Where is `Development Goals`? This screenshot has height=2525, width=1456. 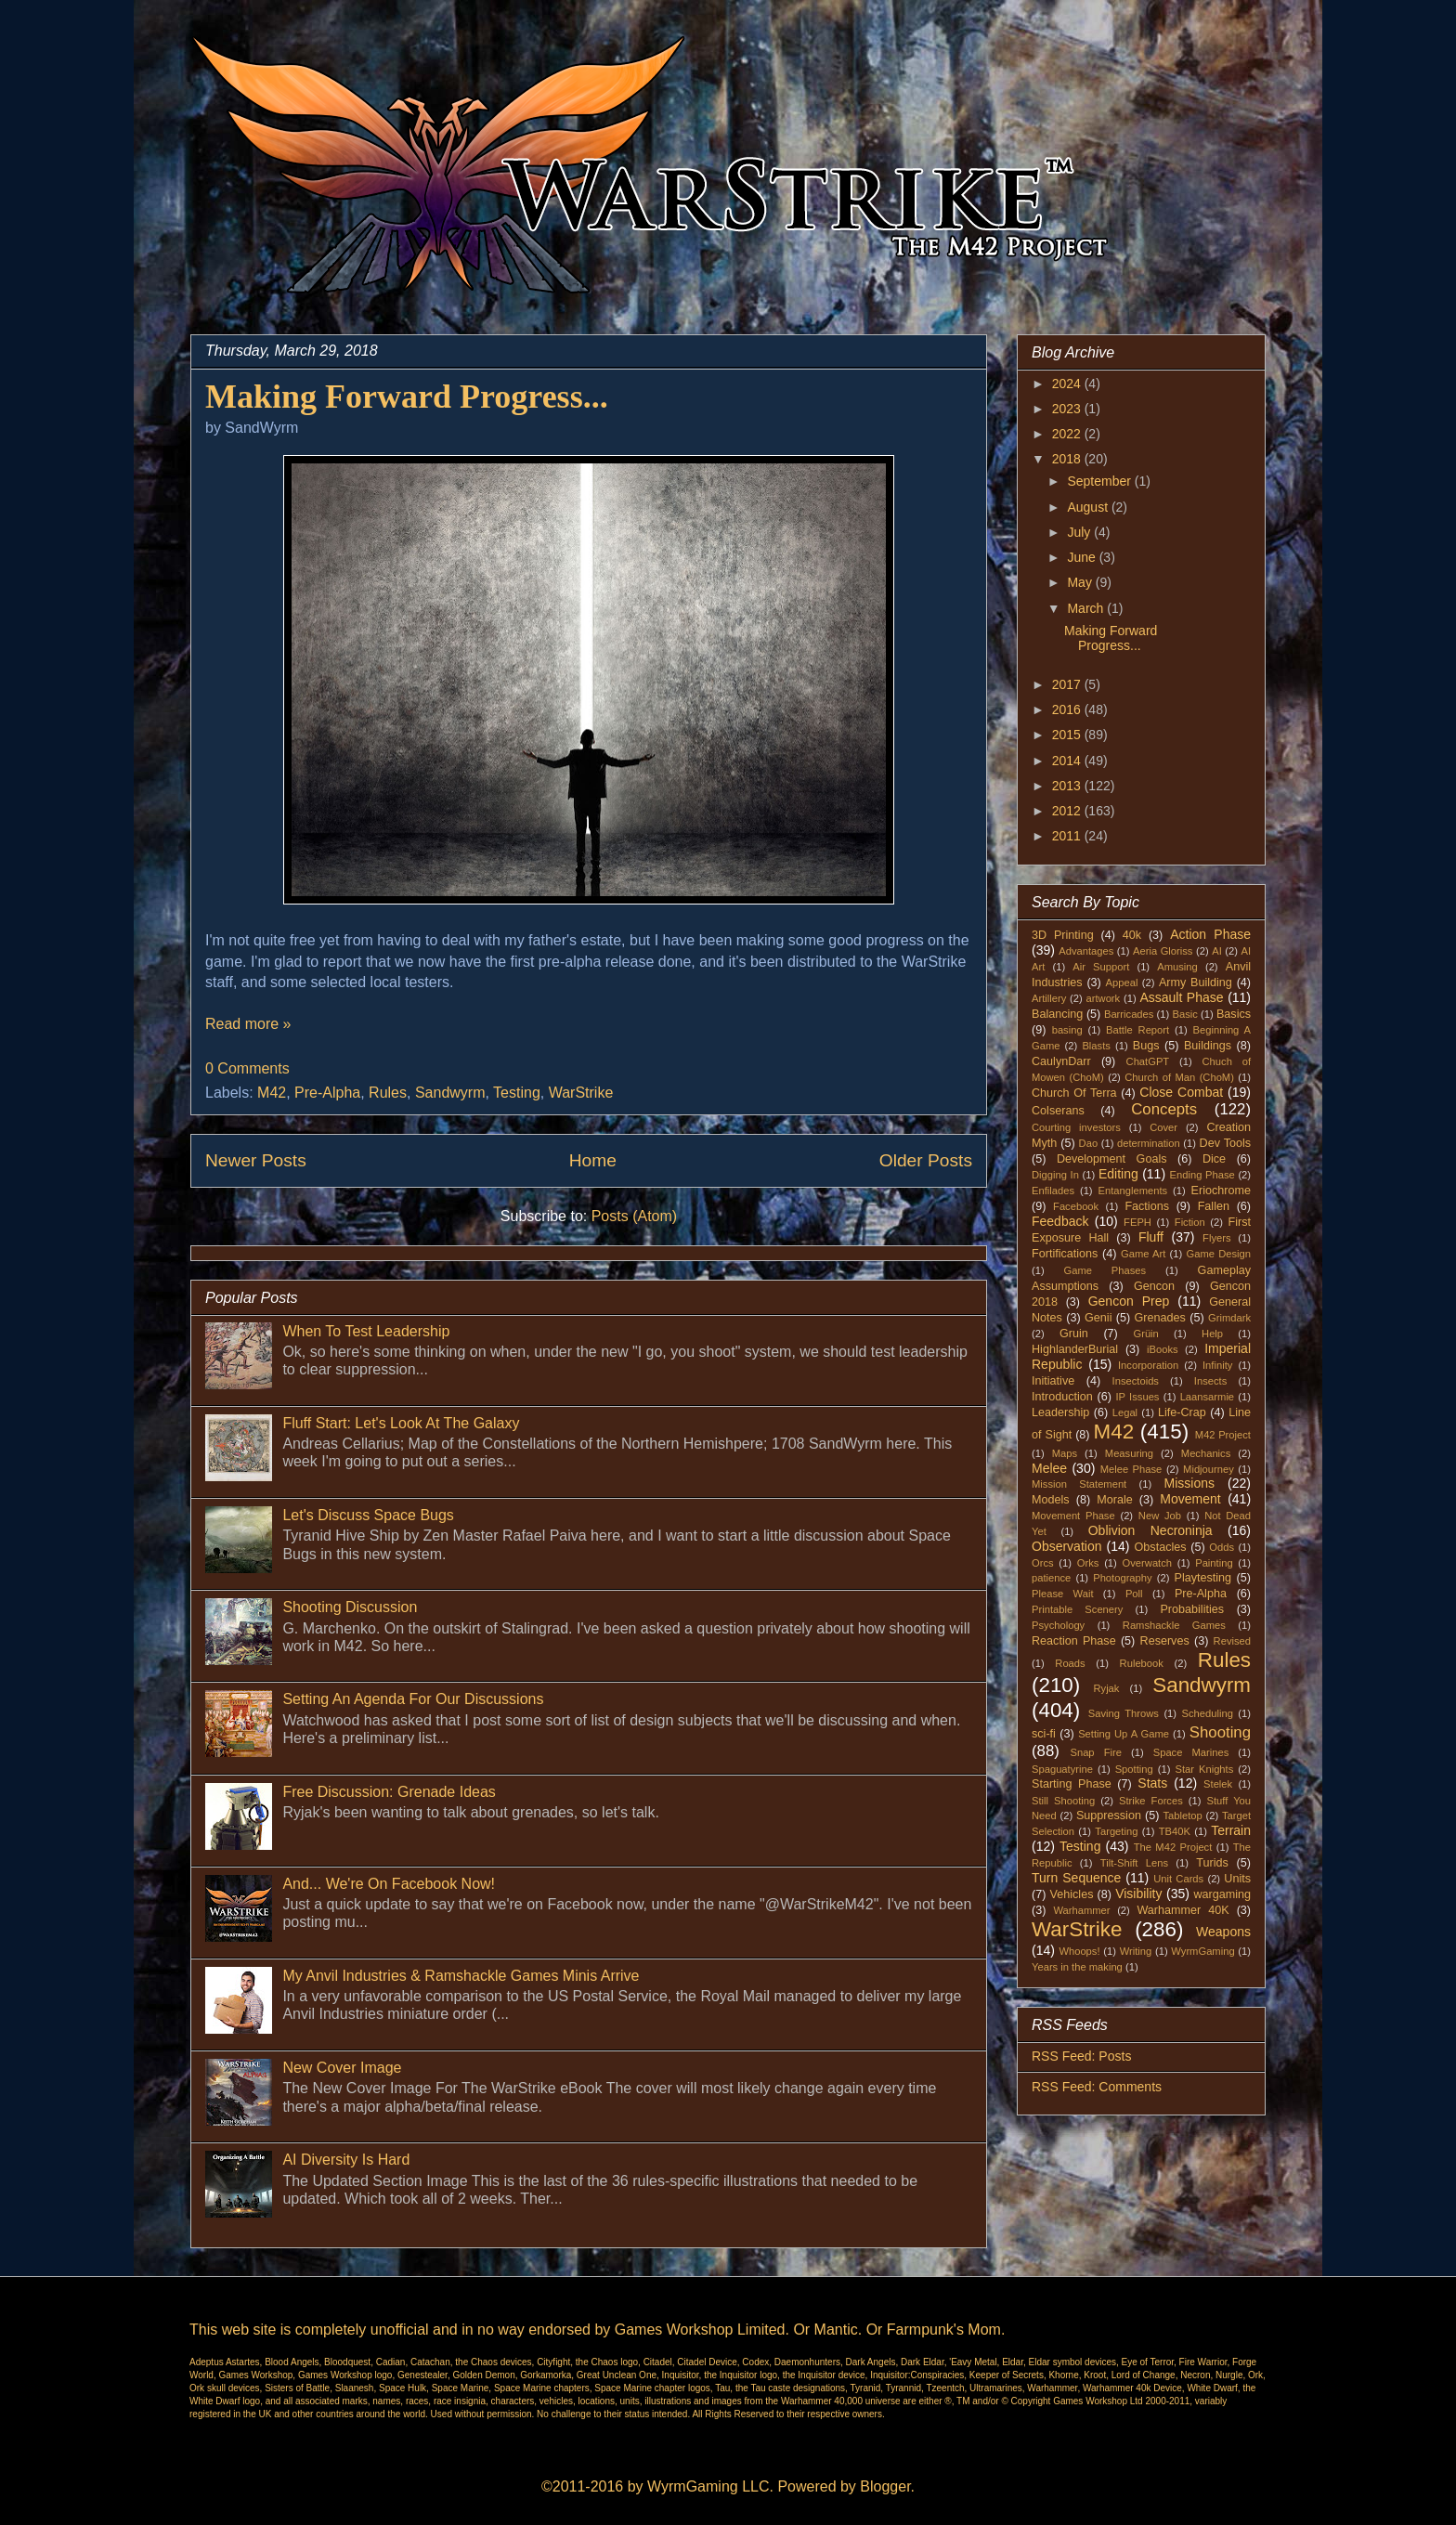
Development Goals is located at coordinates (1112, 1158).